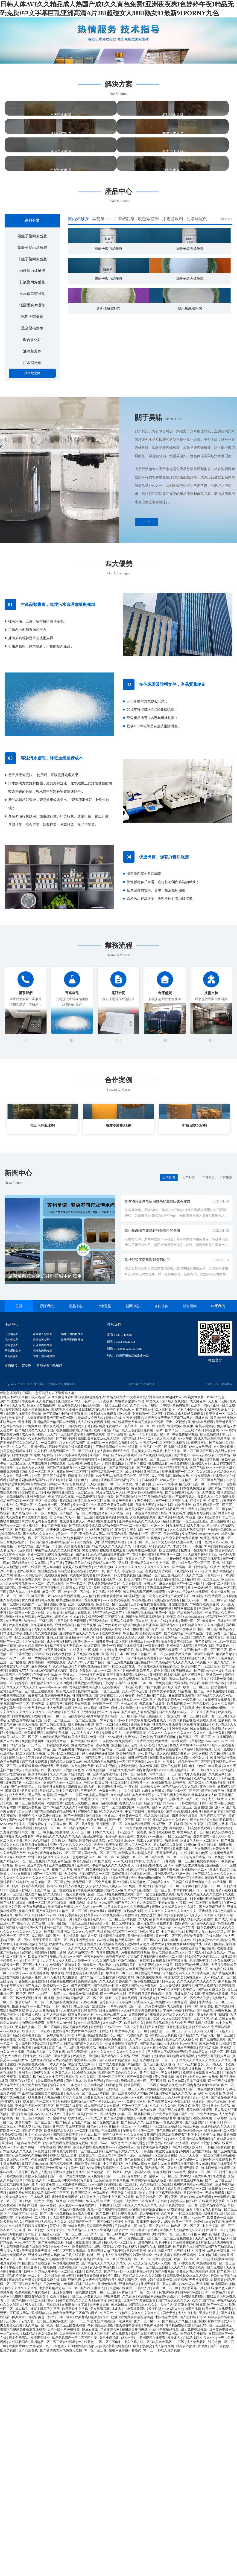  What do you see at coordinates (26, 2036) in the screenshot?
I see `亚洲黄色片` at bounding box center [26, 2036].